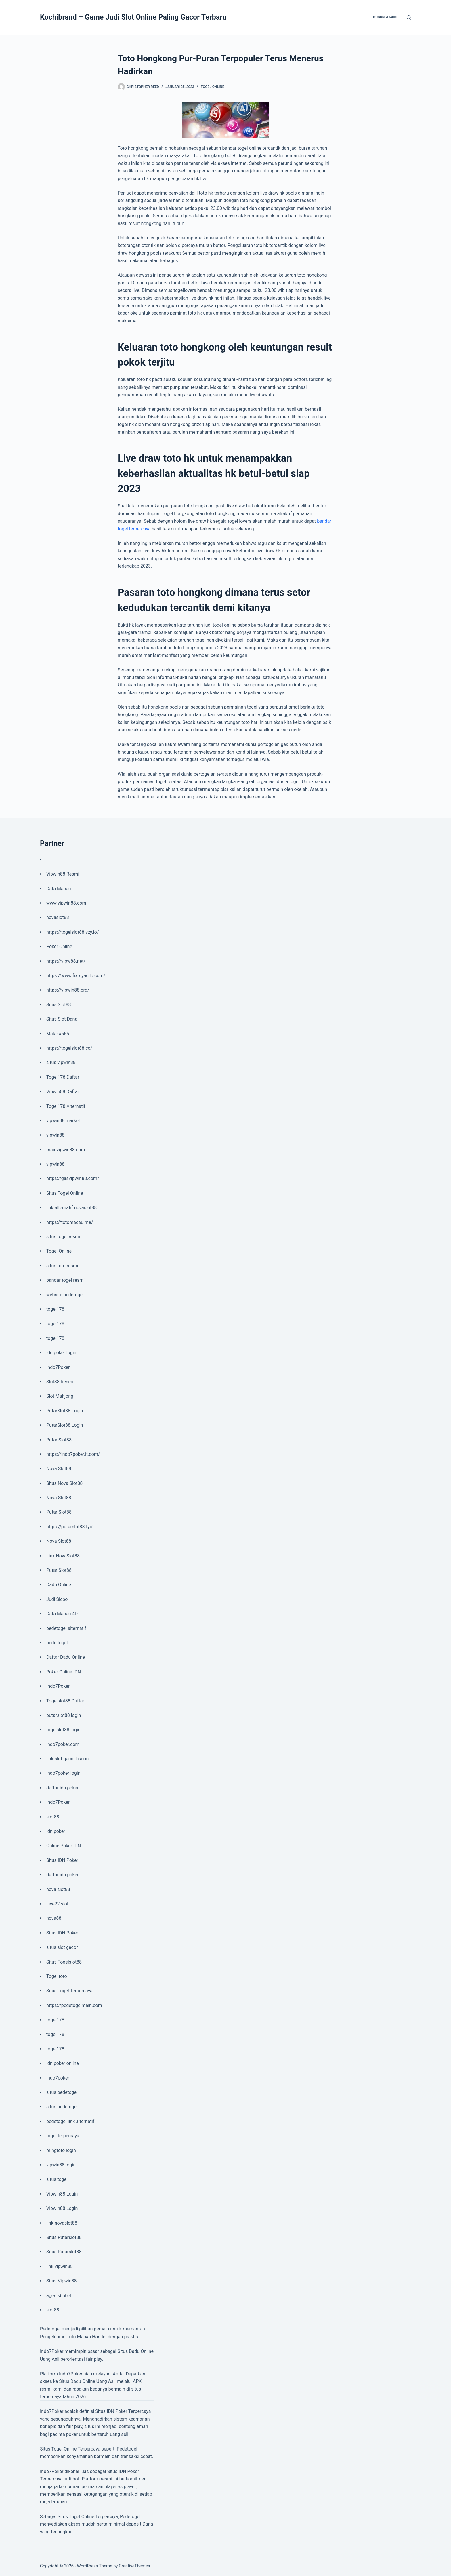 The height and width of the screenshot is (2576, 451). What do you see at coordinates (58, 1584) in the screenshot?
I see `Dadu Online` at bounding box center [58, 1584].